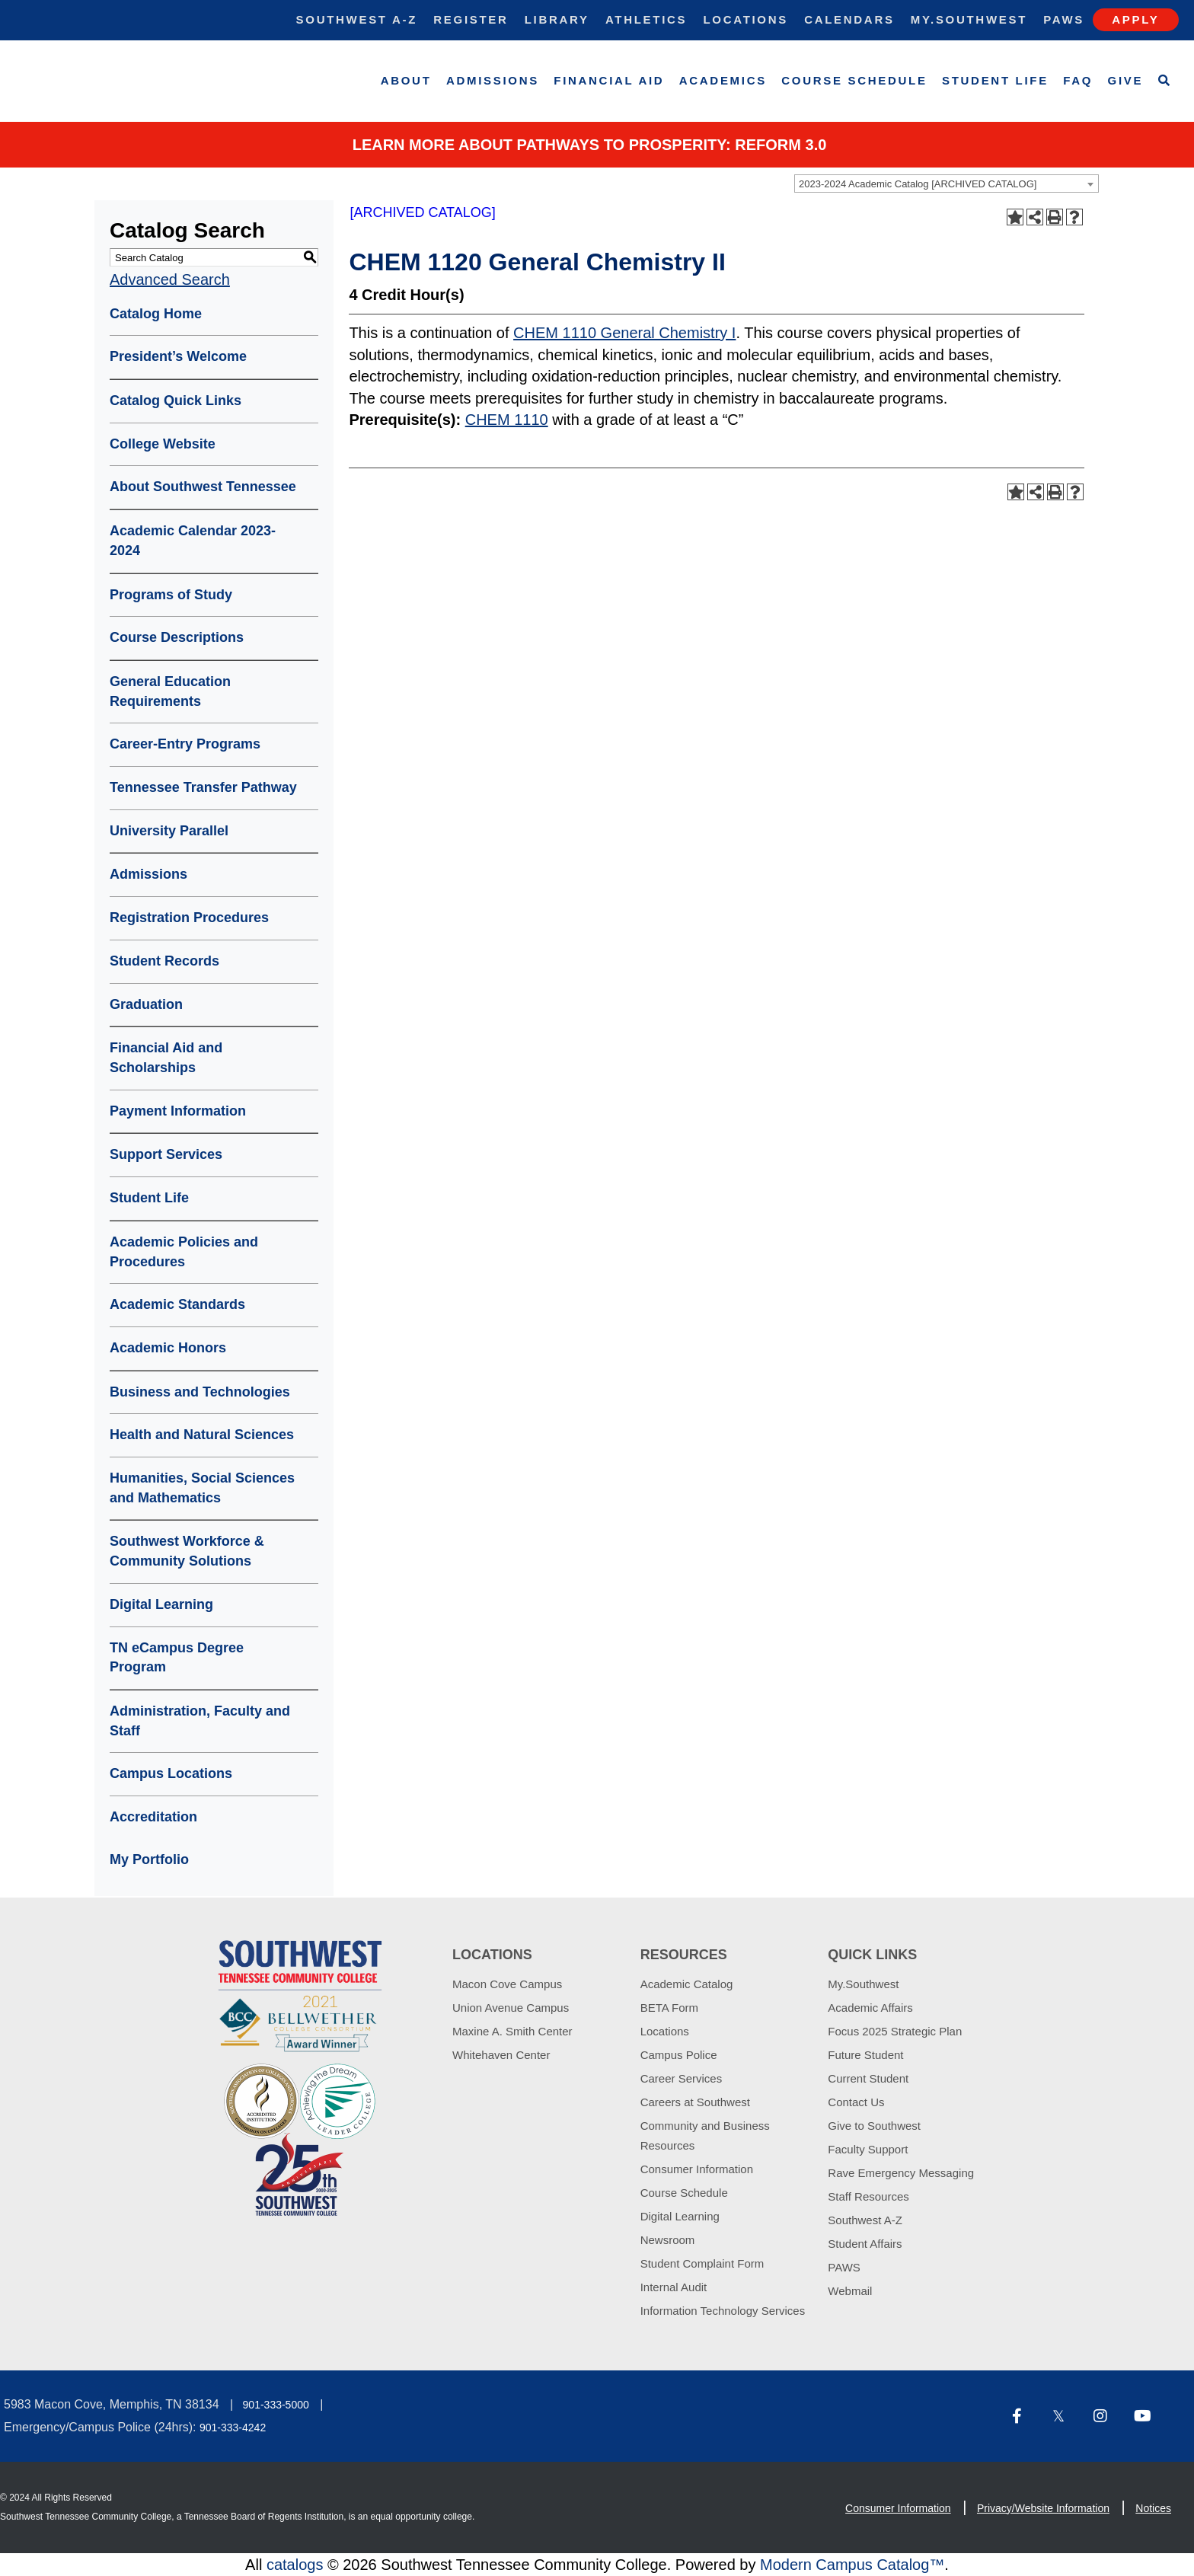  Describe the element at coordinates (153, 1816) in the screenshot. I see `Accreditation` at that location.